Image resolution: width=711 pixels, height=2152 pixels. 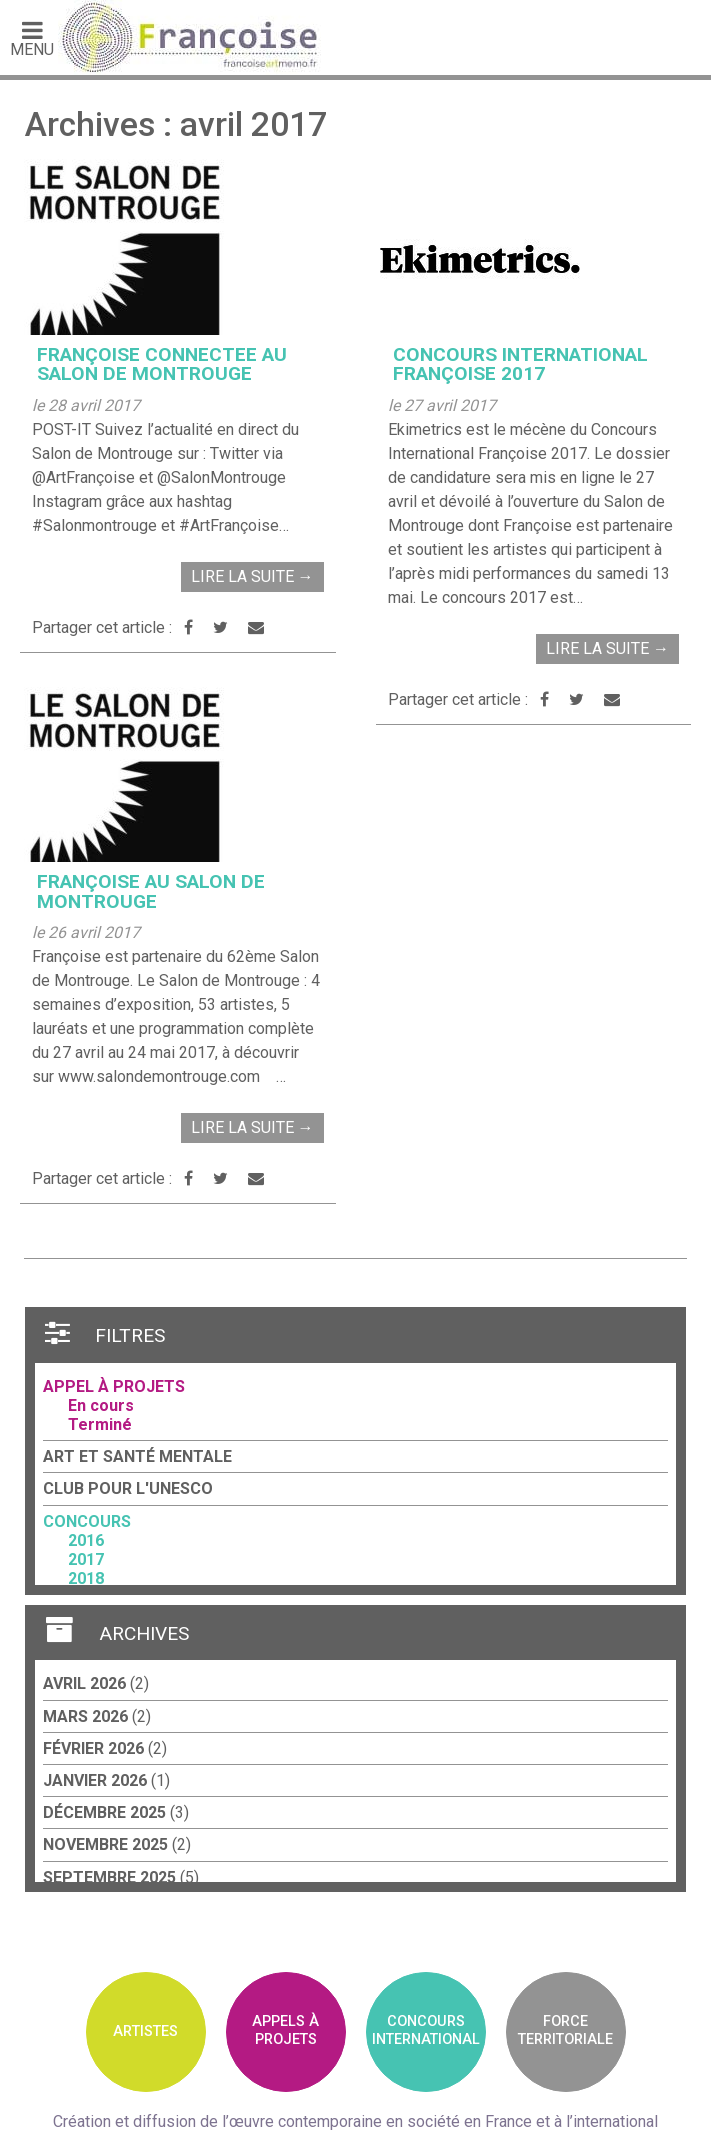 I want to click on 2017, so click(x=86, y=1559).